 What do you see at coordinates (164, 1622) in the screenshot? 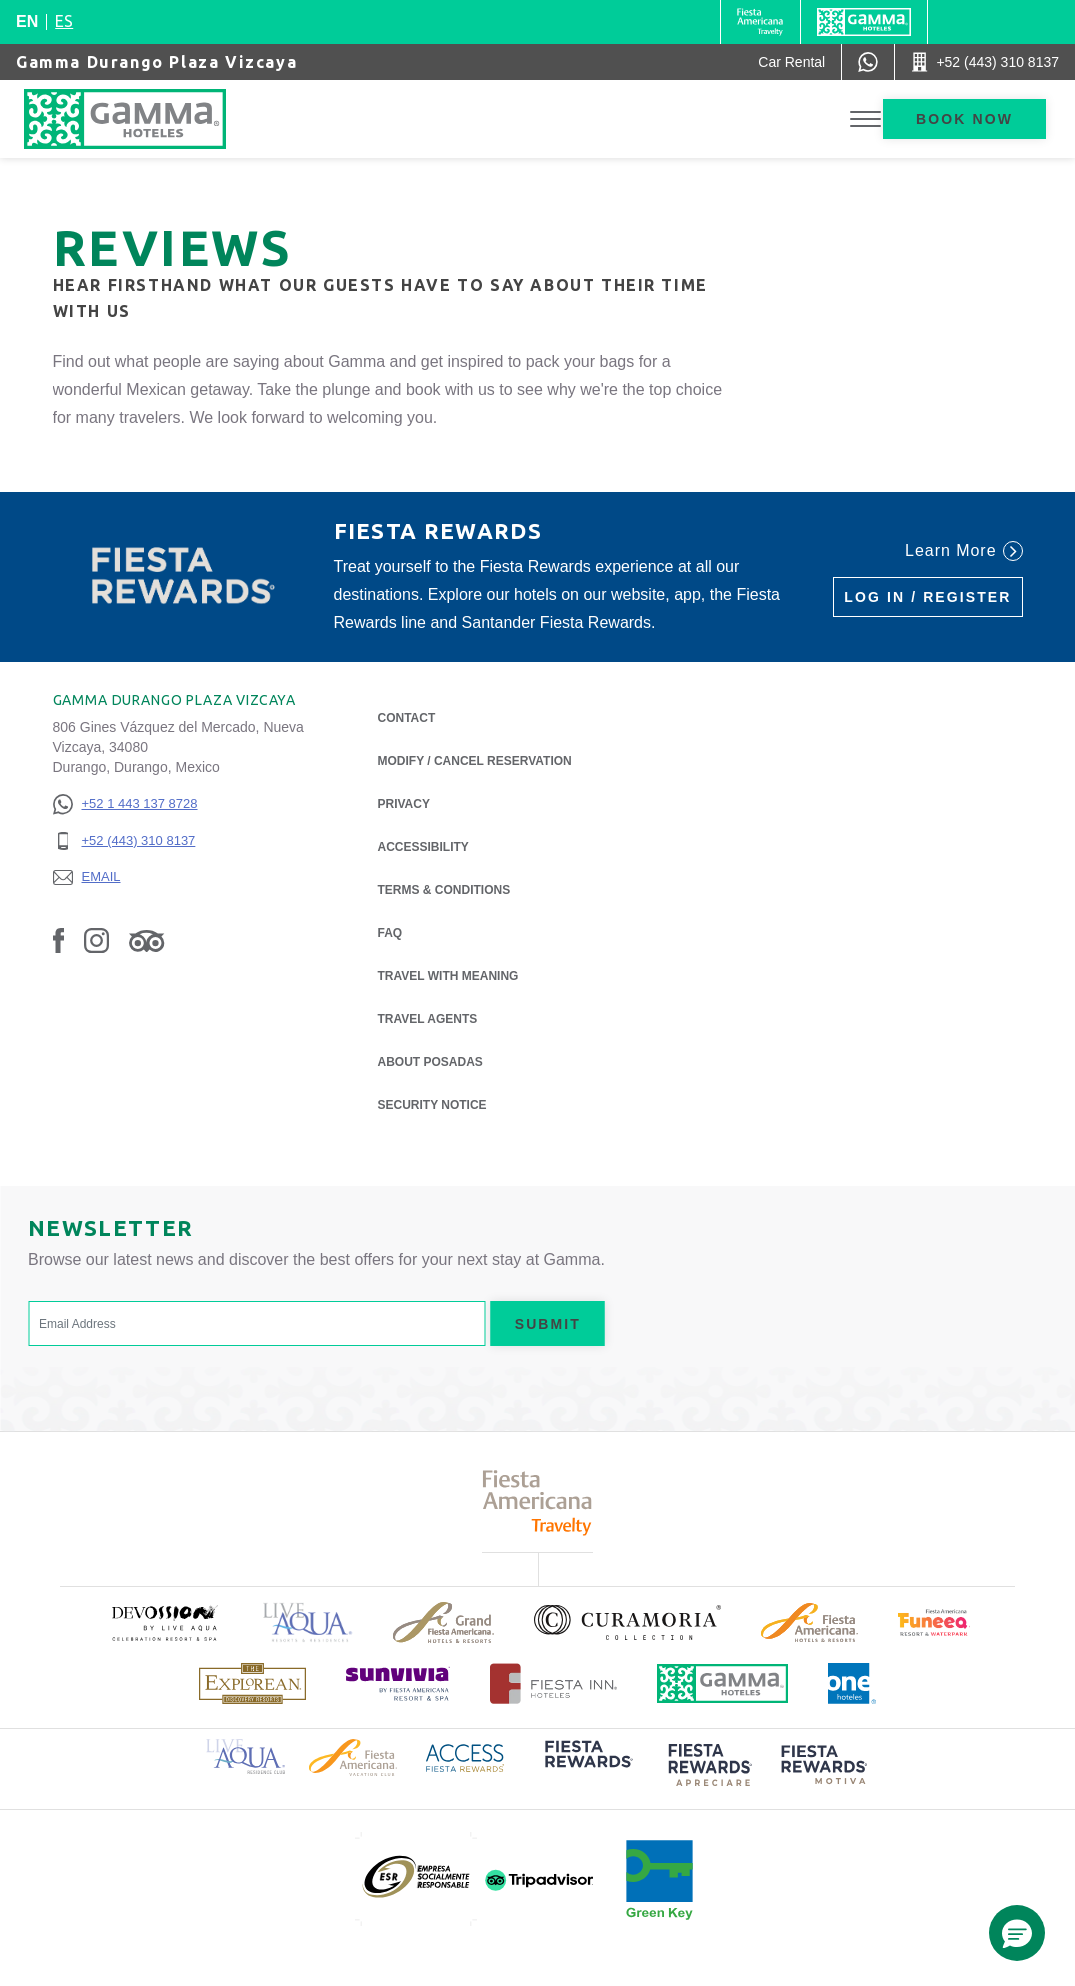
I see `[Click here to read more about (opens in a new tab), Opens in a new tab.]` at bounding box center [164, 1622].